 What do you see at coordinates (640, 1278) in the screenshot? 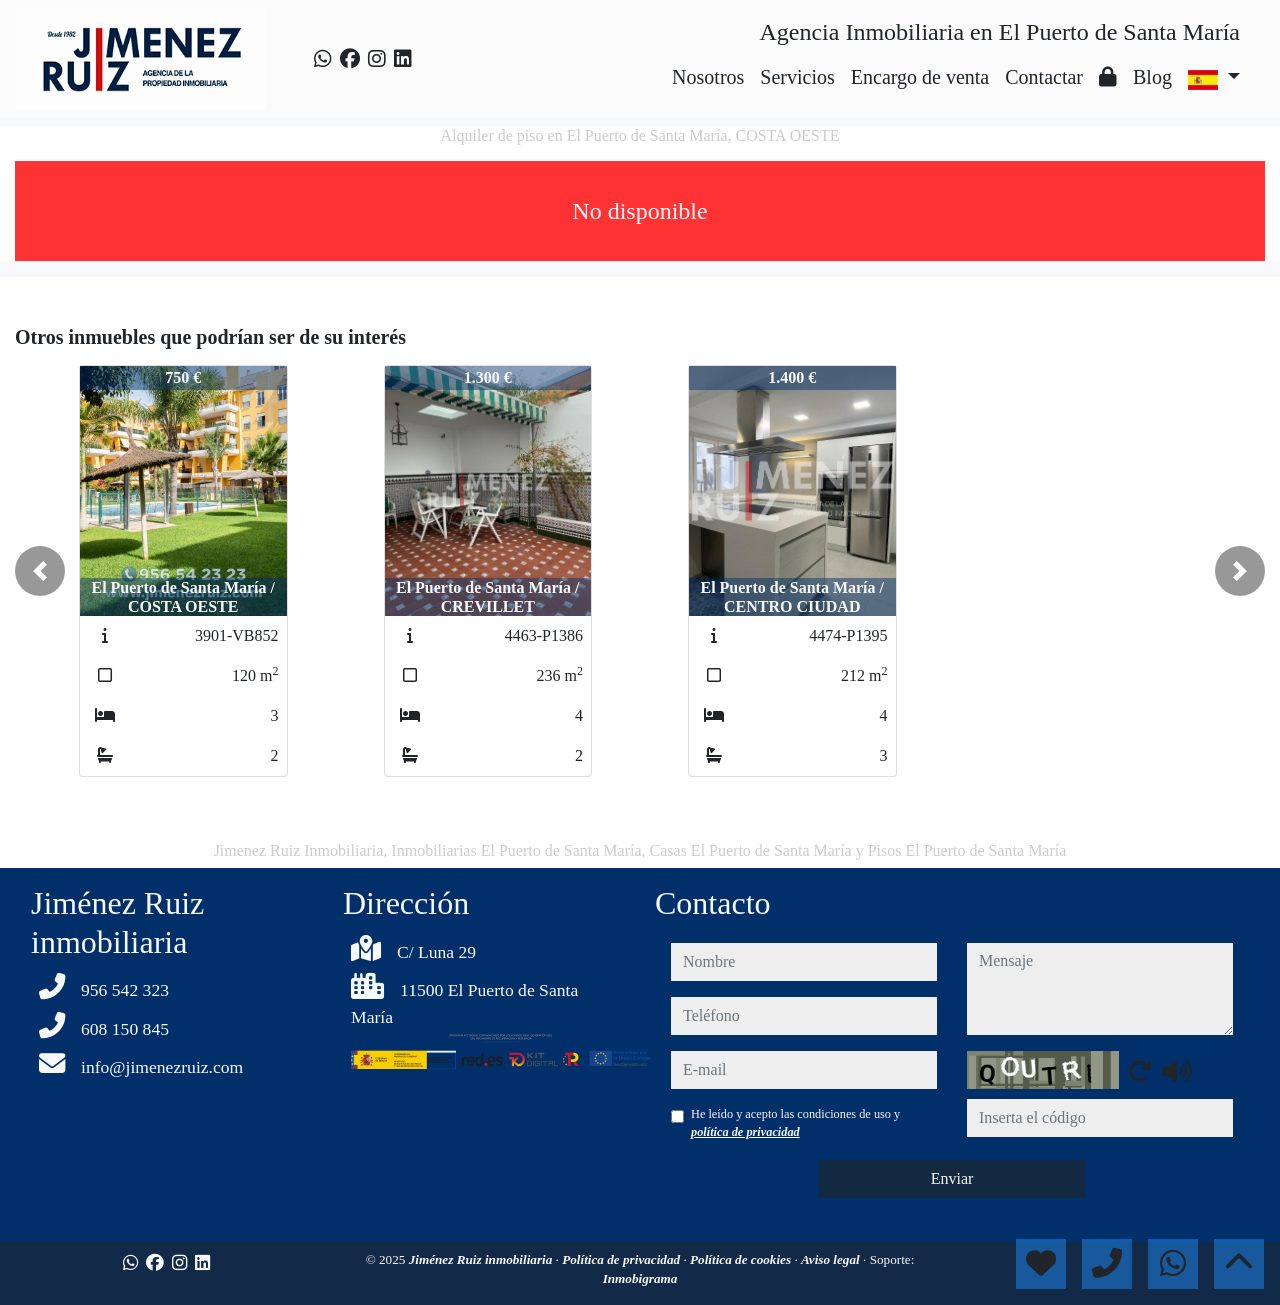
I see `Inmobigrama` at bounding box center [640, 1278].